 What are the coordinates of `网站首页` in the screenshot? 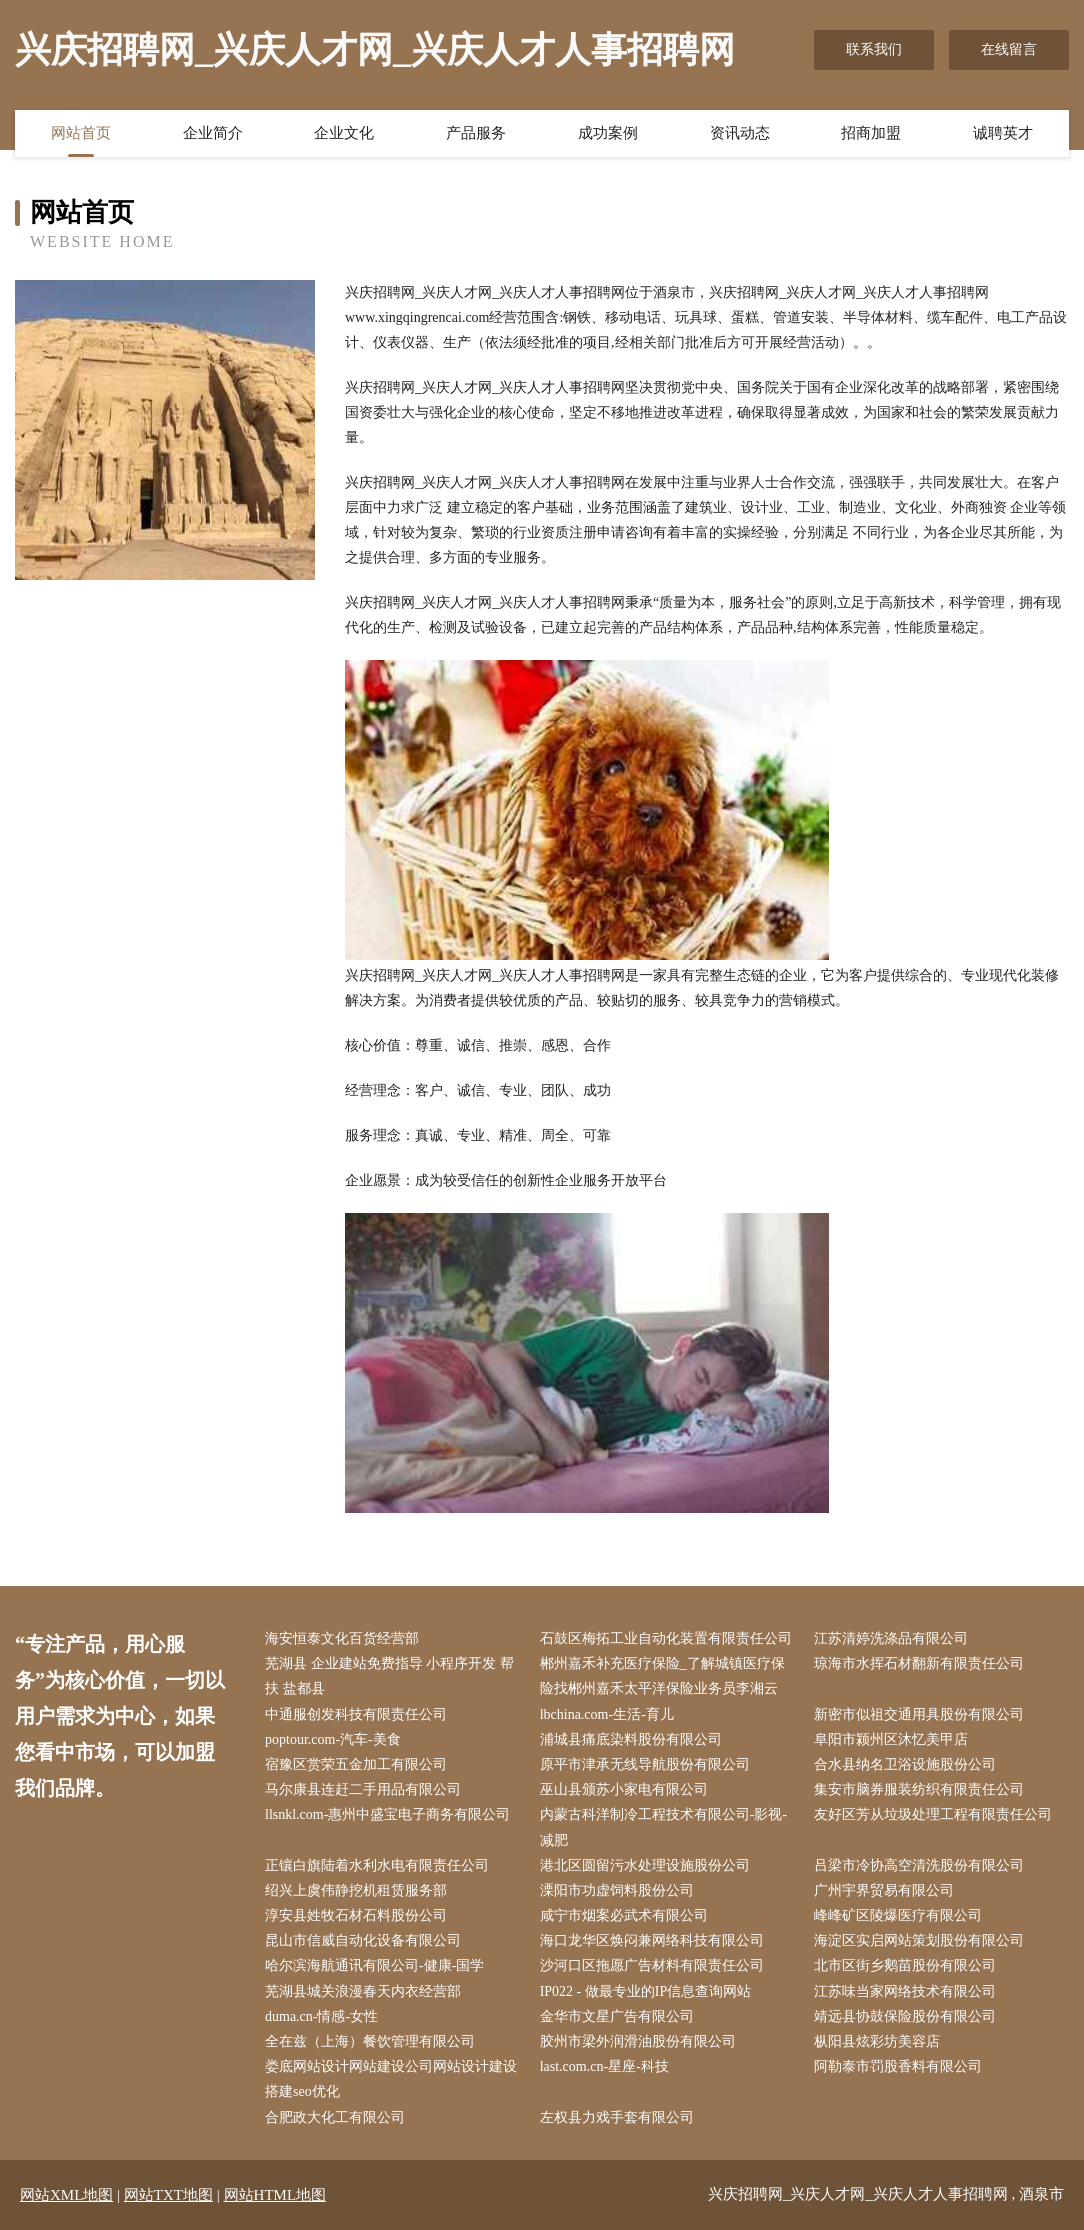 It's located at (81, 133).